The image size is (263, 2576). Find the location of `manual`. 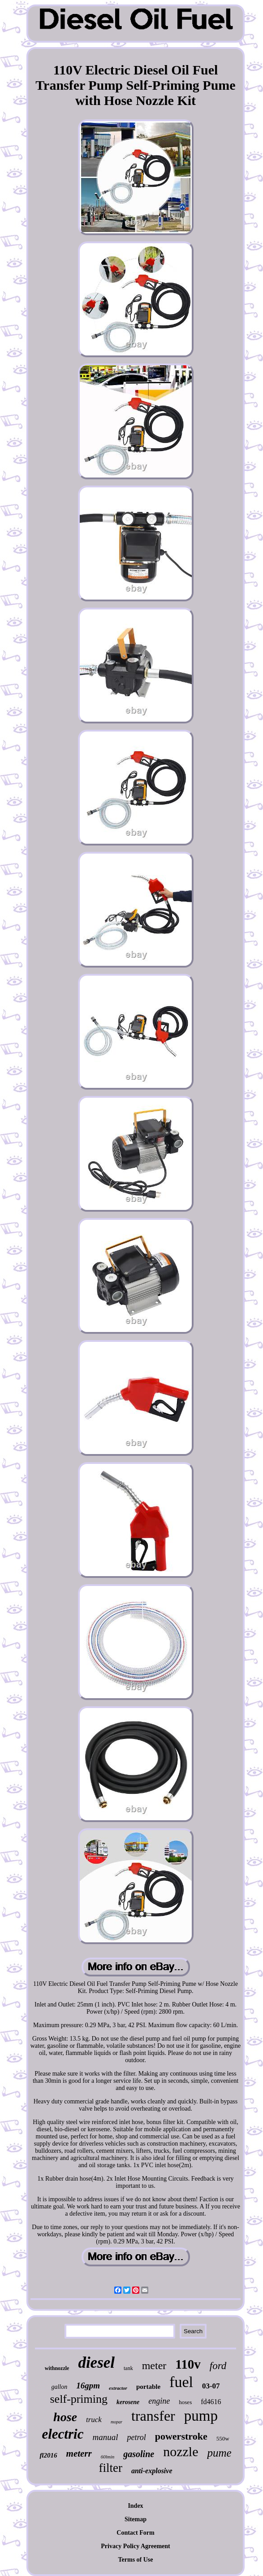

manual is located at coordinates (105, 2437).